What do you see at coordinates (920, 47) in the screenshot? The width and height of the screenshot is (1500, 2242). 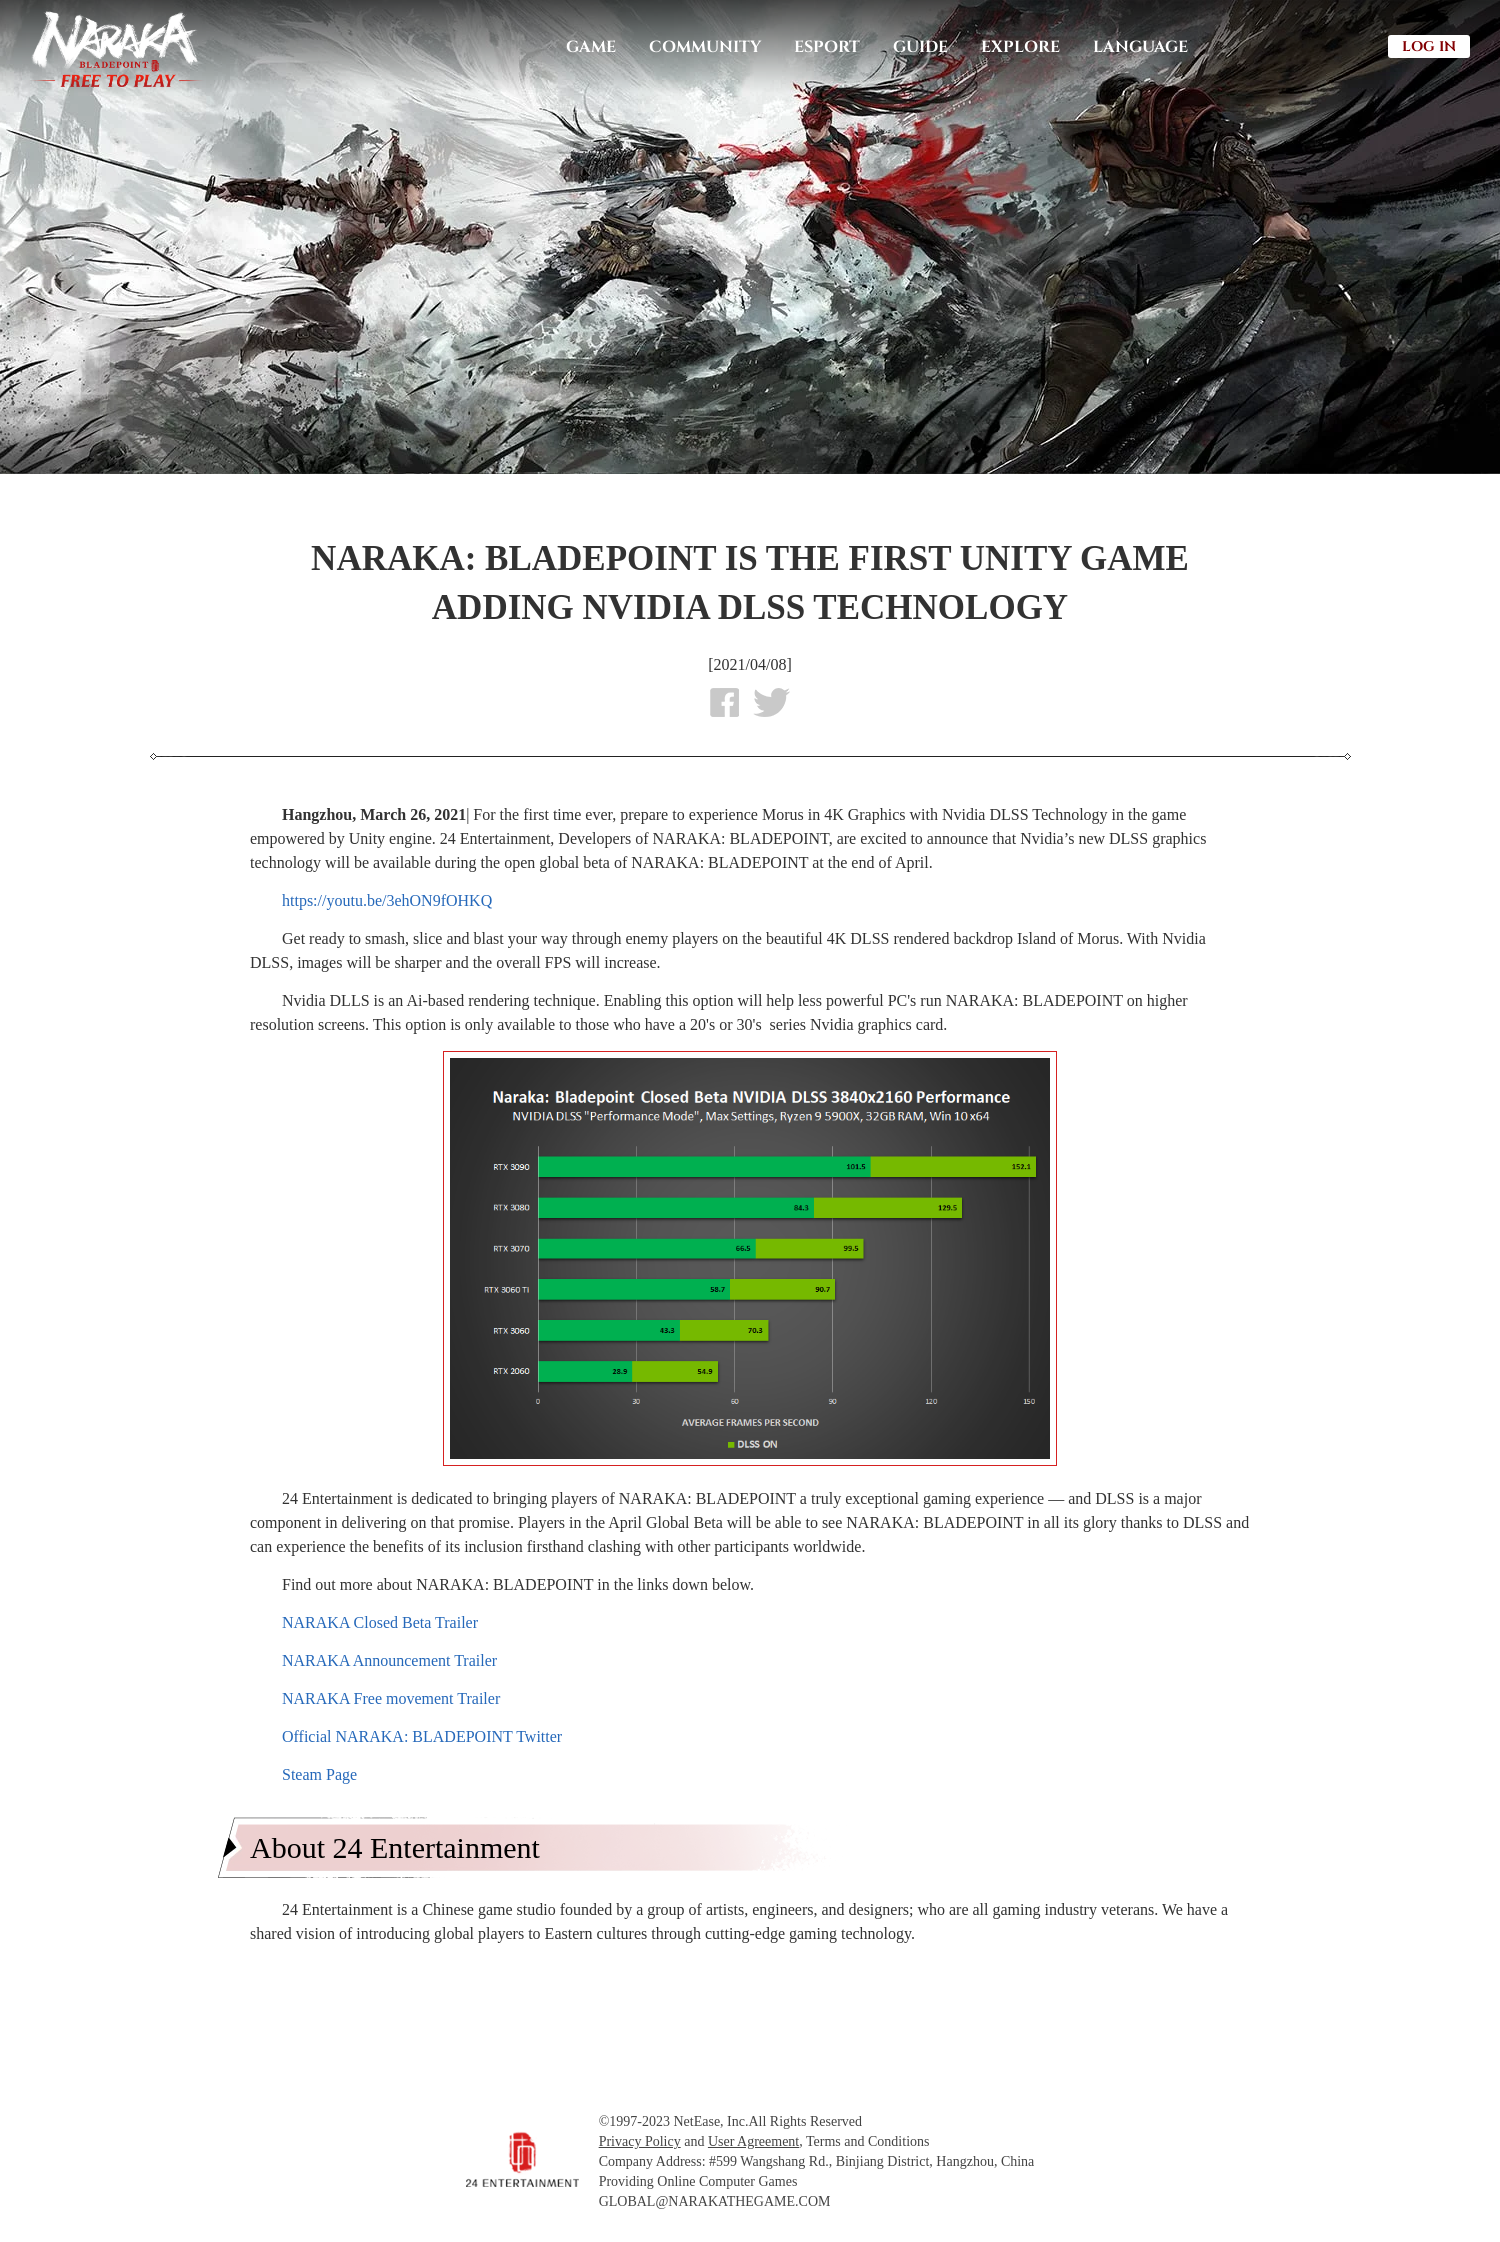 I see `GUIDE` at bounding box center [920, 47].